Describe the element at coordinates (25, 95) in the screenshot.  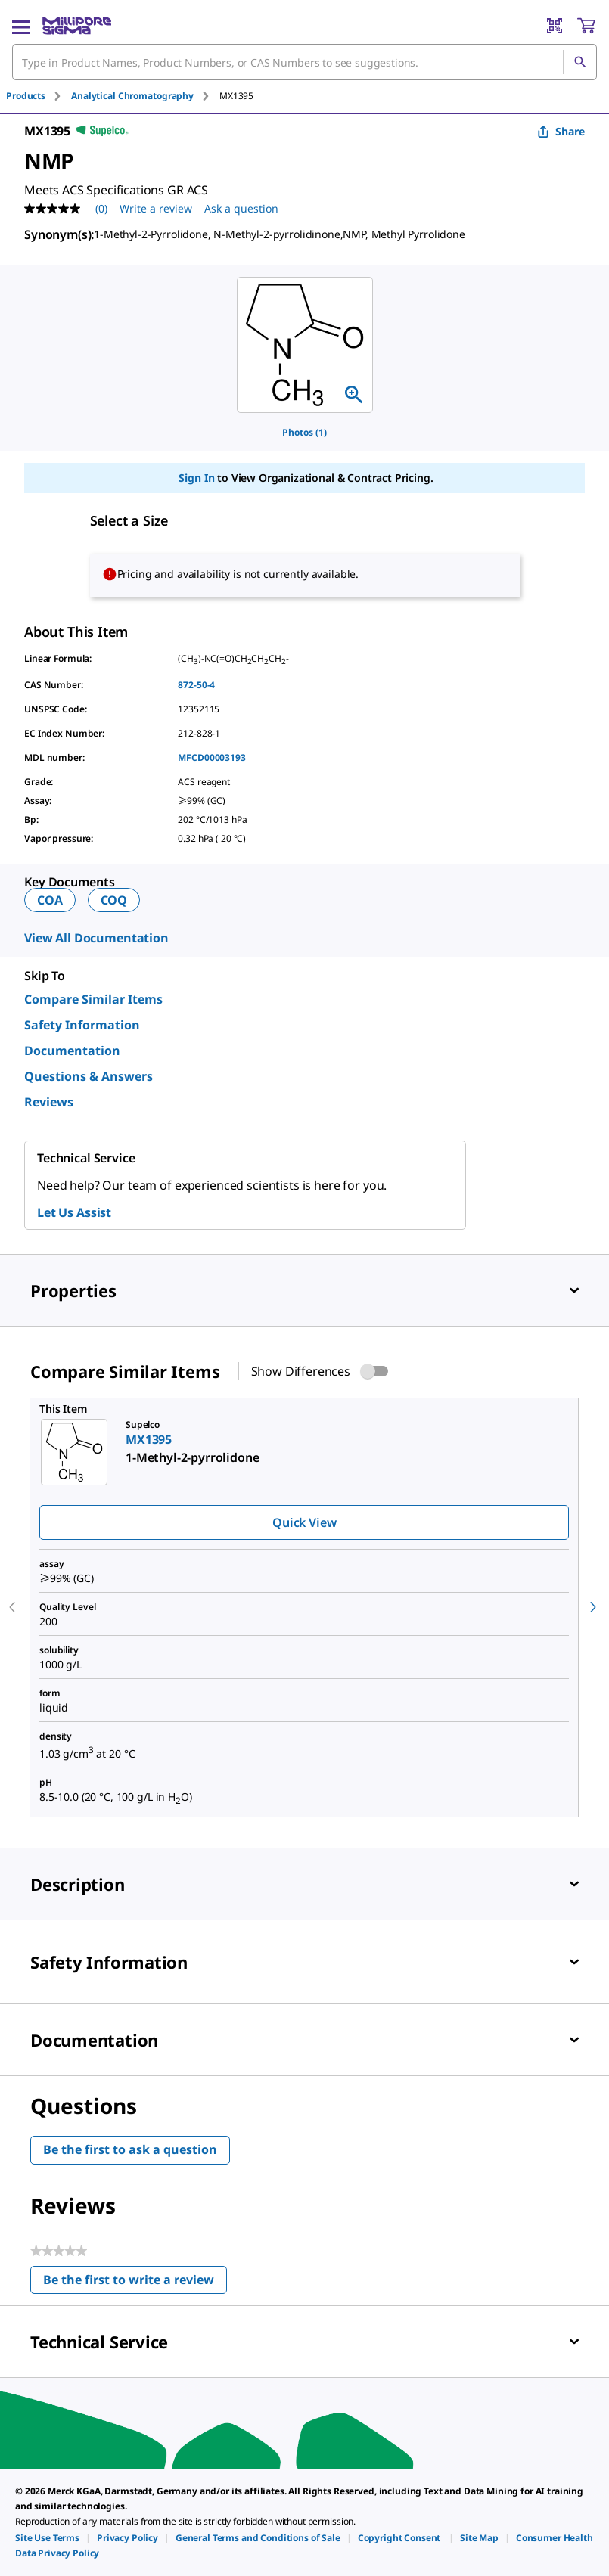
I see `Products` at that location.